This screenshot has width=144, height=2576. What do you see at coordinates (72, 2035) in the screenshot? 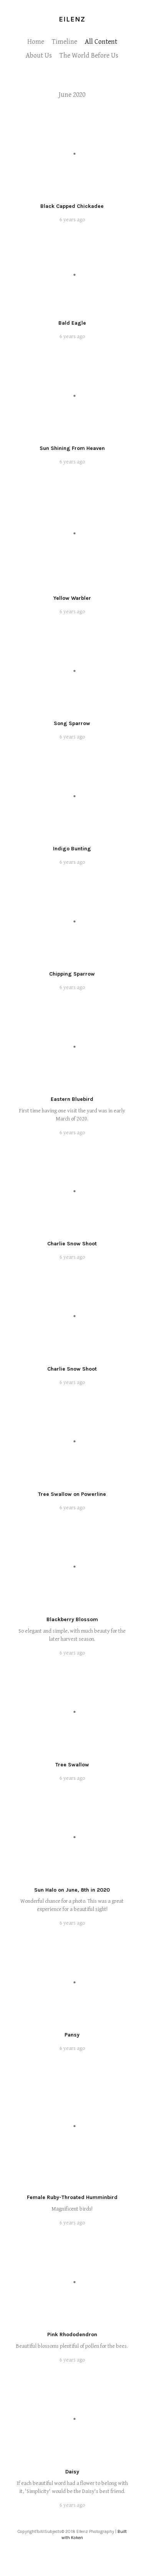
I see `Pansy` at bounding box center [72, 2035].